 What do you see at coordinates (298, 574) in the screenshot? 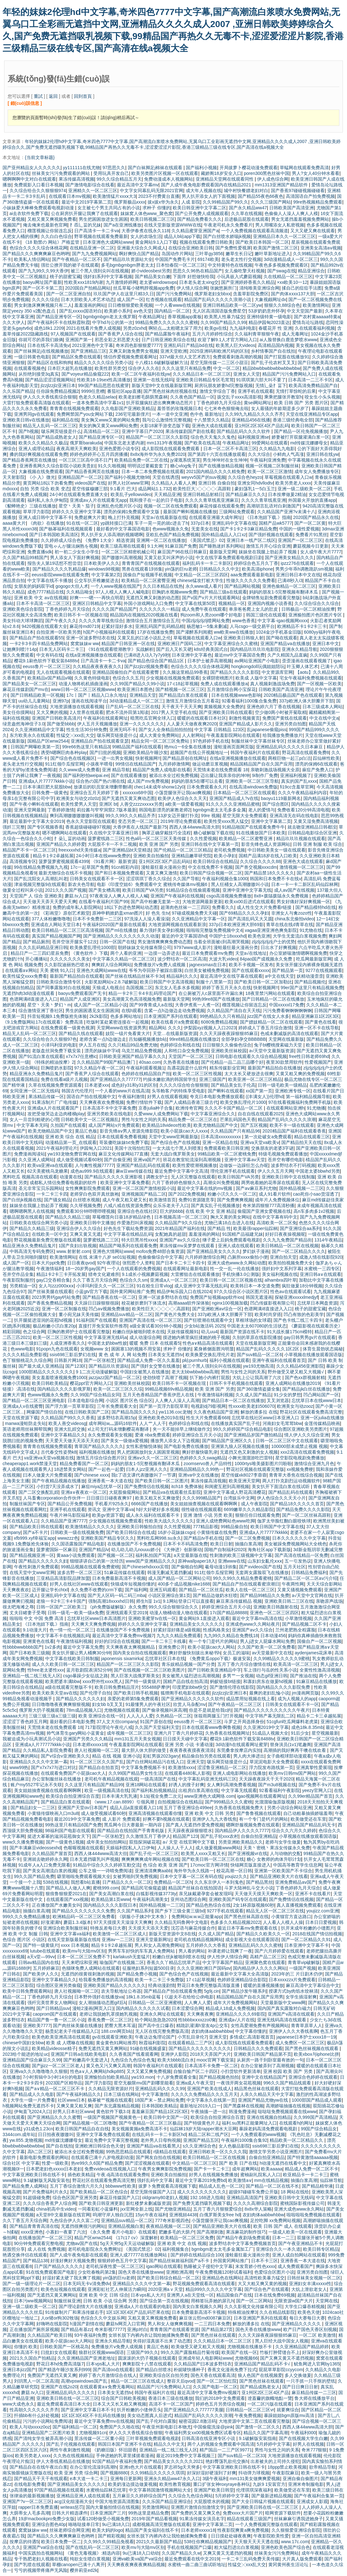
I see `亚洲日韩日本中文在线` at bounding box center [298, 574].